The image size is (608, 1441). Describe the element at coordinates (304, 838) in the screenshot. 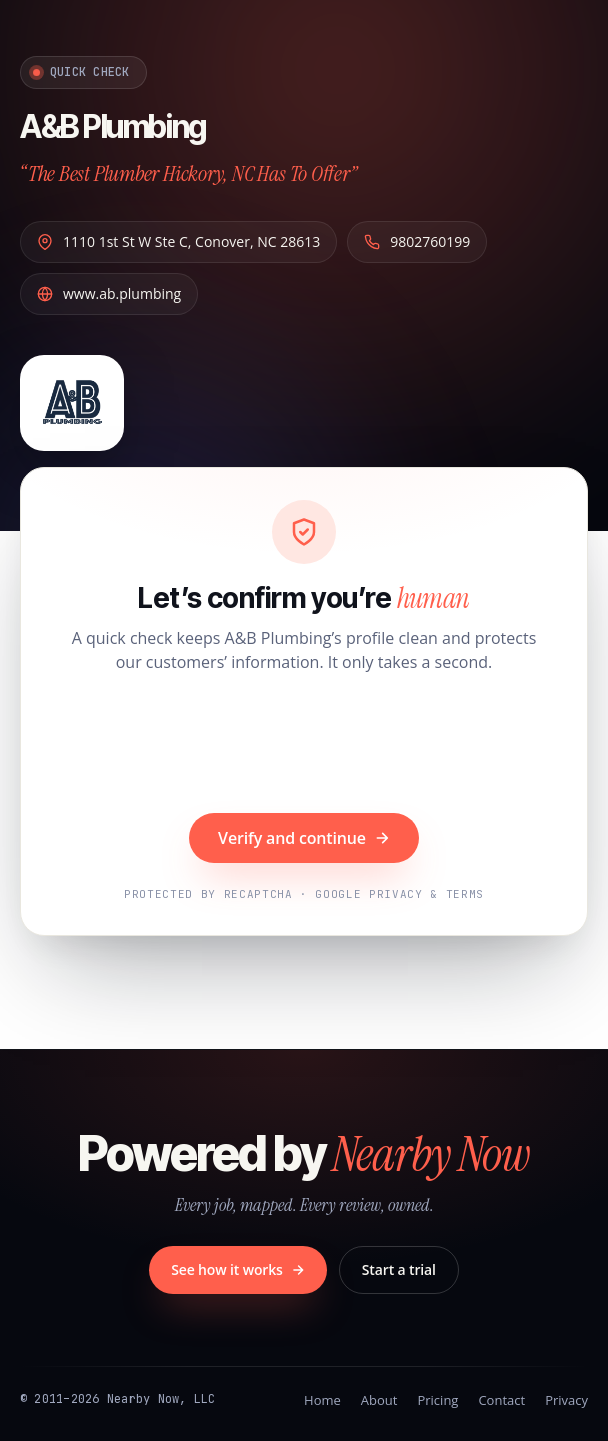

I see `Verify and continue` at that location.